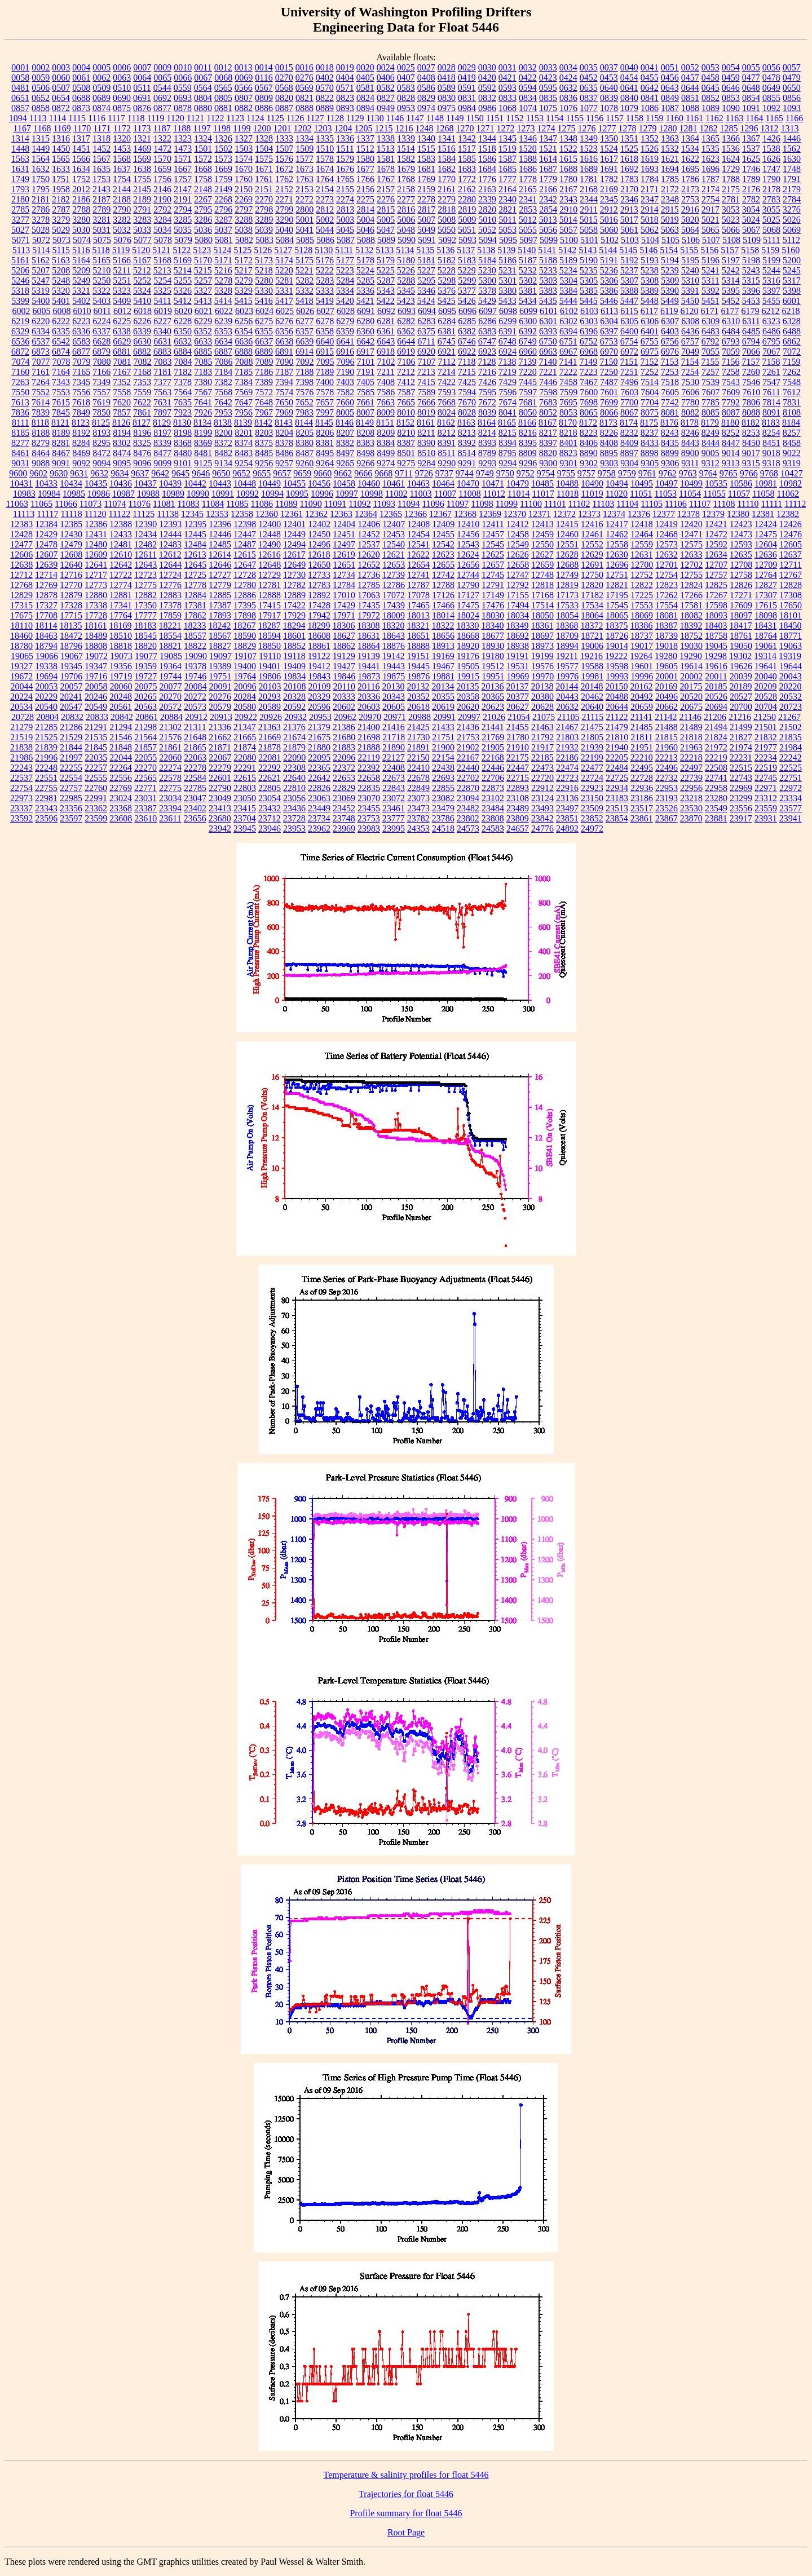  What do you see at coordinates (467, 270) in the screenshot?
I see `5229` at bounding box center [467, 270].